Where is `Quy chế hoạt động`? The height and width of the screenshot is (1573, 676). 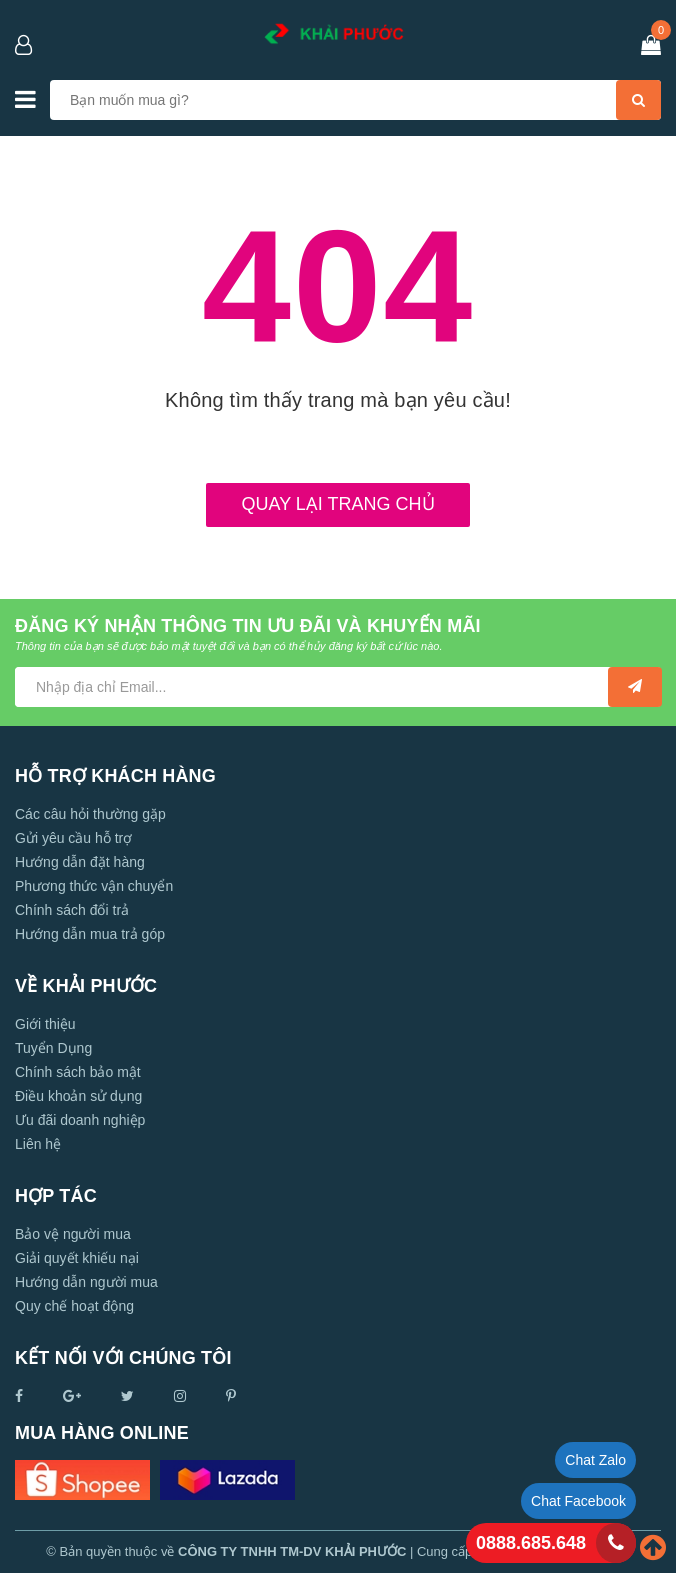
Quy chế hoạt động is located at coordinates (74, 1306).